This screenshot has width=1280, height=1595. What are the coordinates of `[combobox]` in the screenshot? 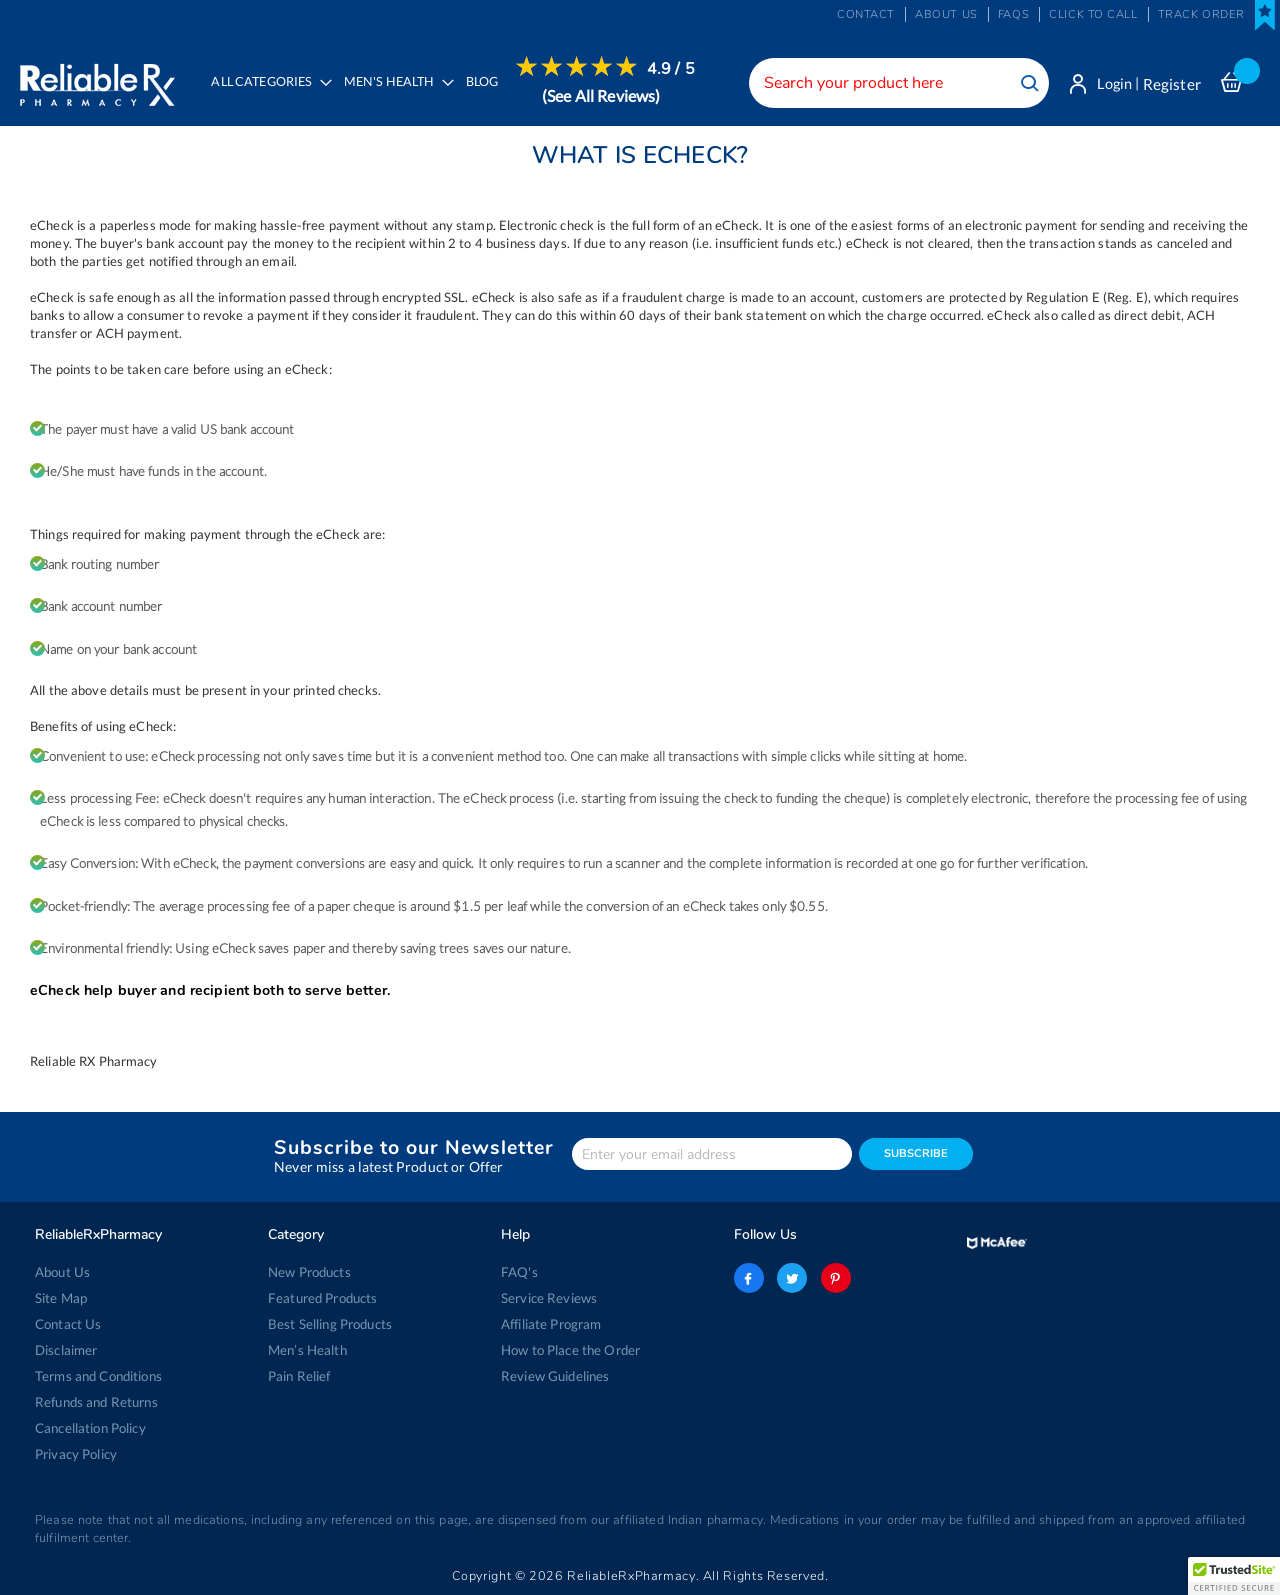 It's located at (895, 83).